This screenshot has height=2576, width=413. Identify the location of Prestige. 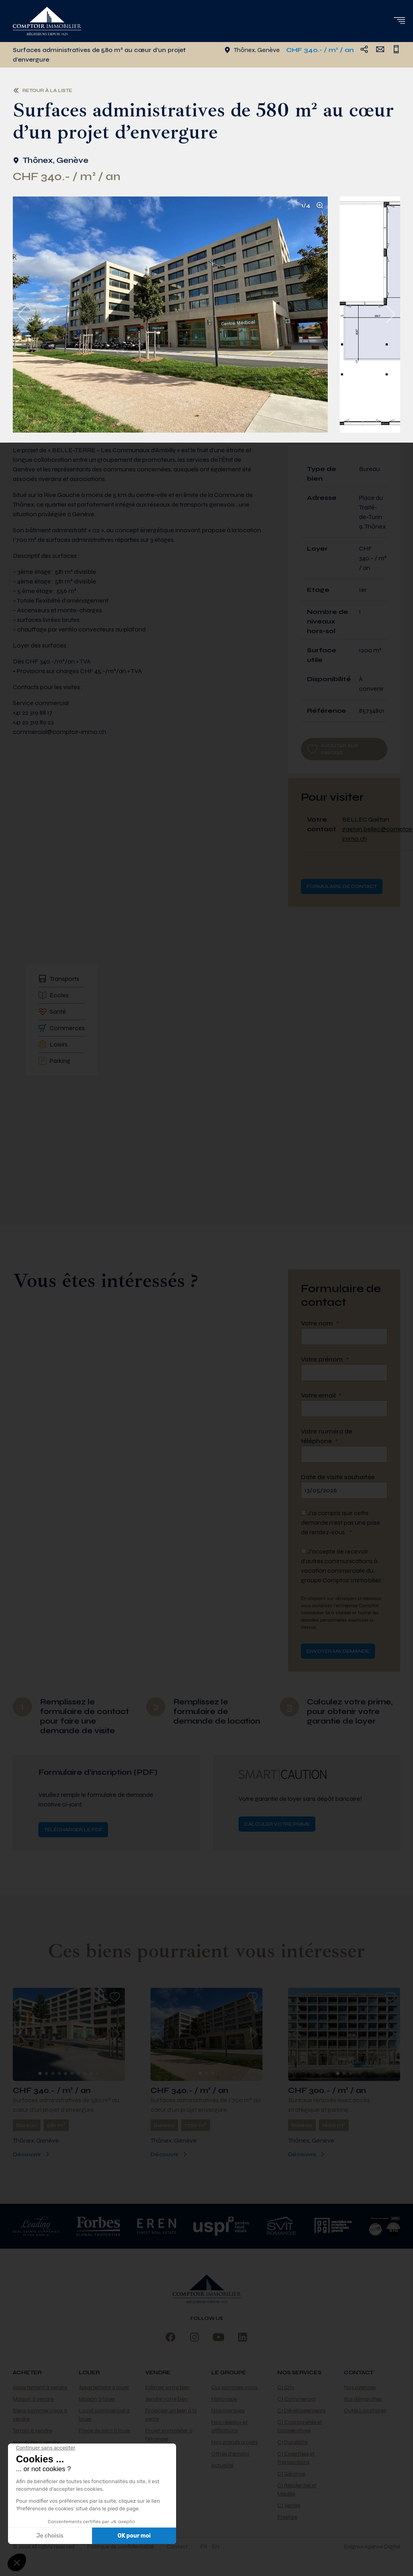
(287, 2517).